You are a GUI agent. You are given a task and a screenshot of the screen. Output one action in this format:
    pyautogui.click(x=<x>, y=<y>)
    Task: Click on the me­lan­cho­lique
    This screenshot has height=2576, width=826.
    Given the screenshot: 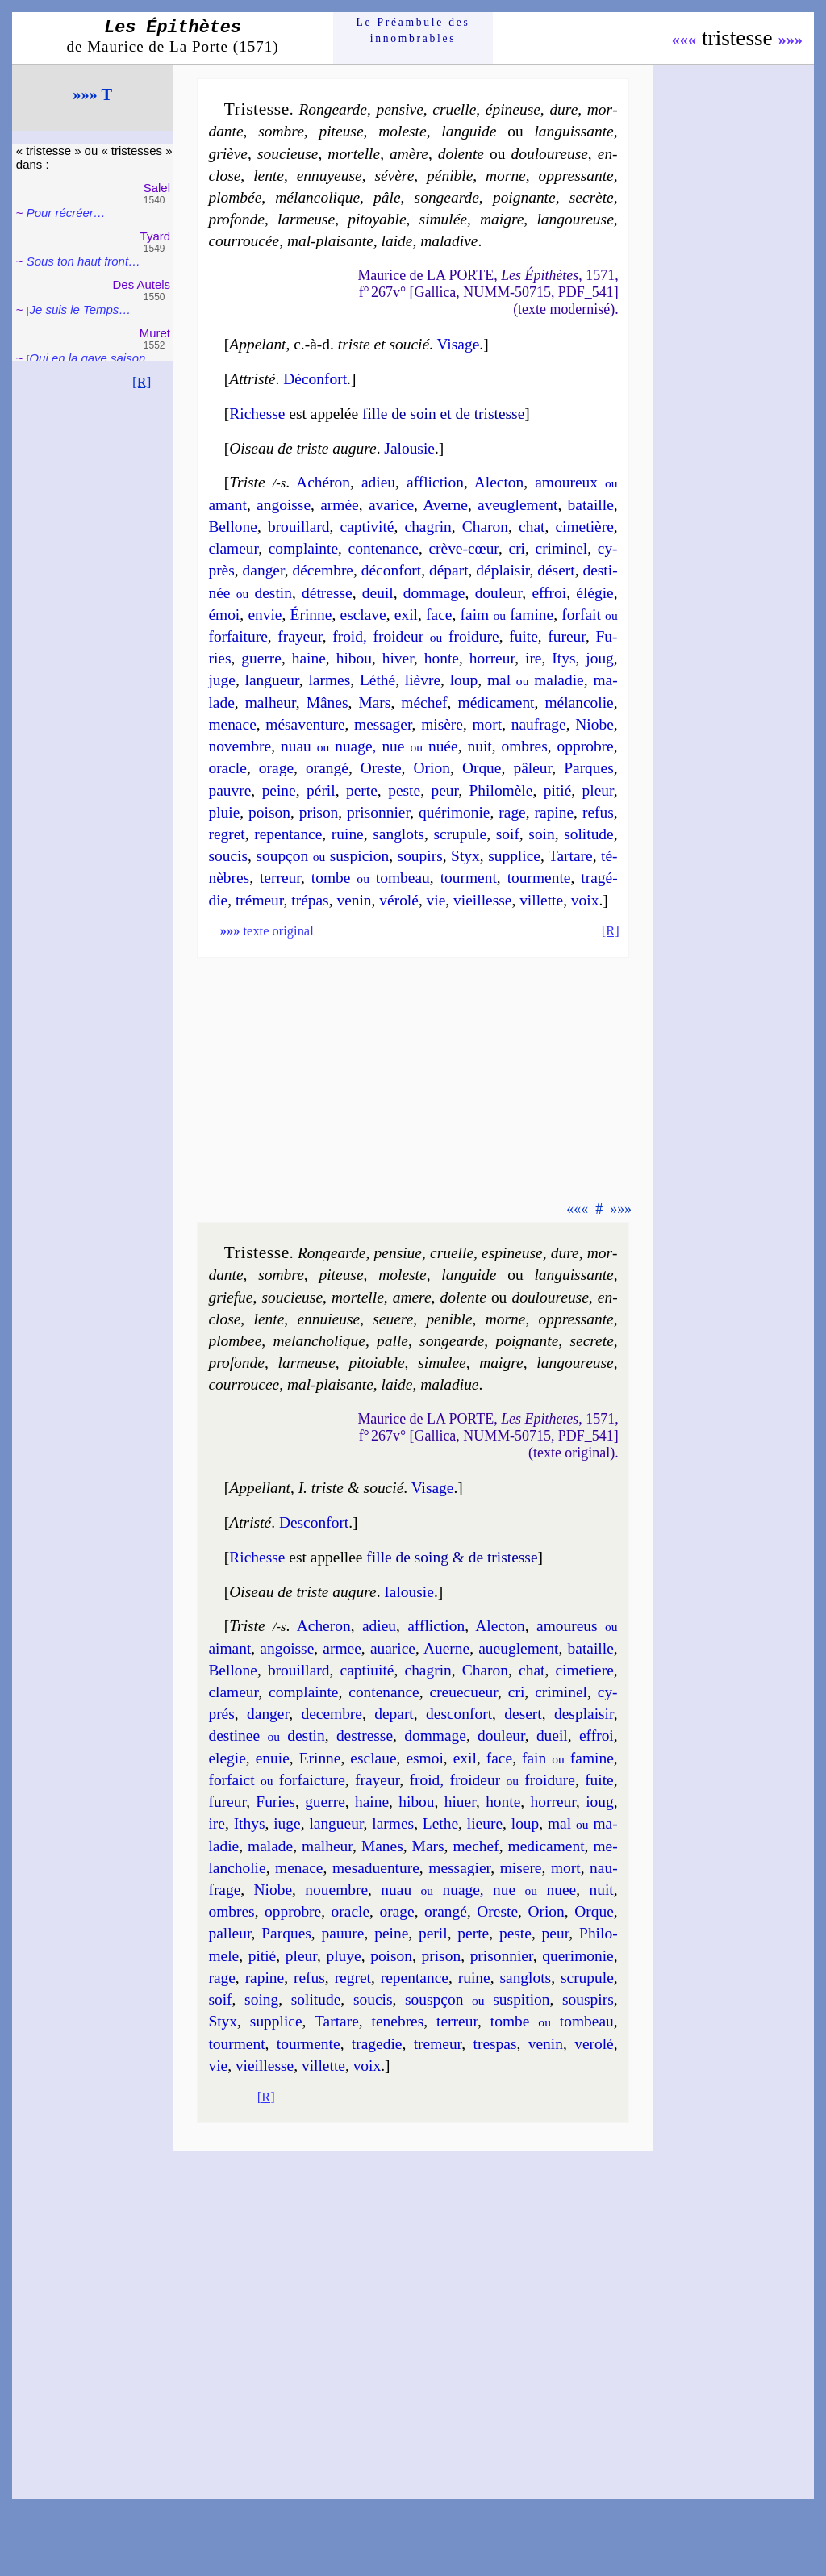 What is the action you would take?
    pyautogui.click(x=319, y=1340)
    